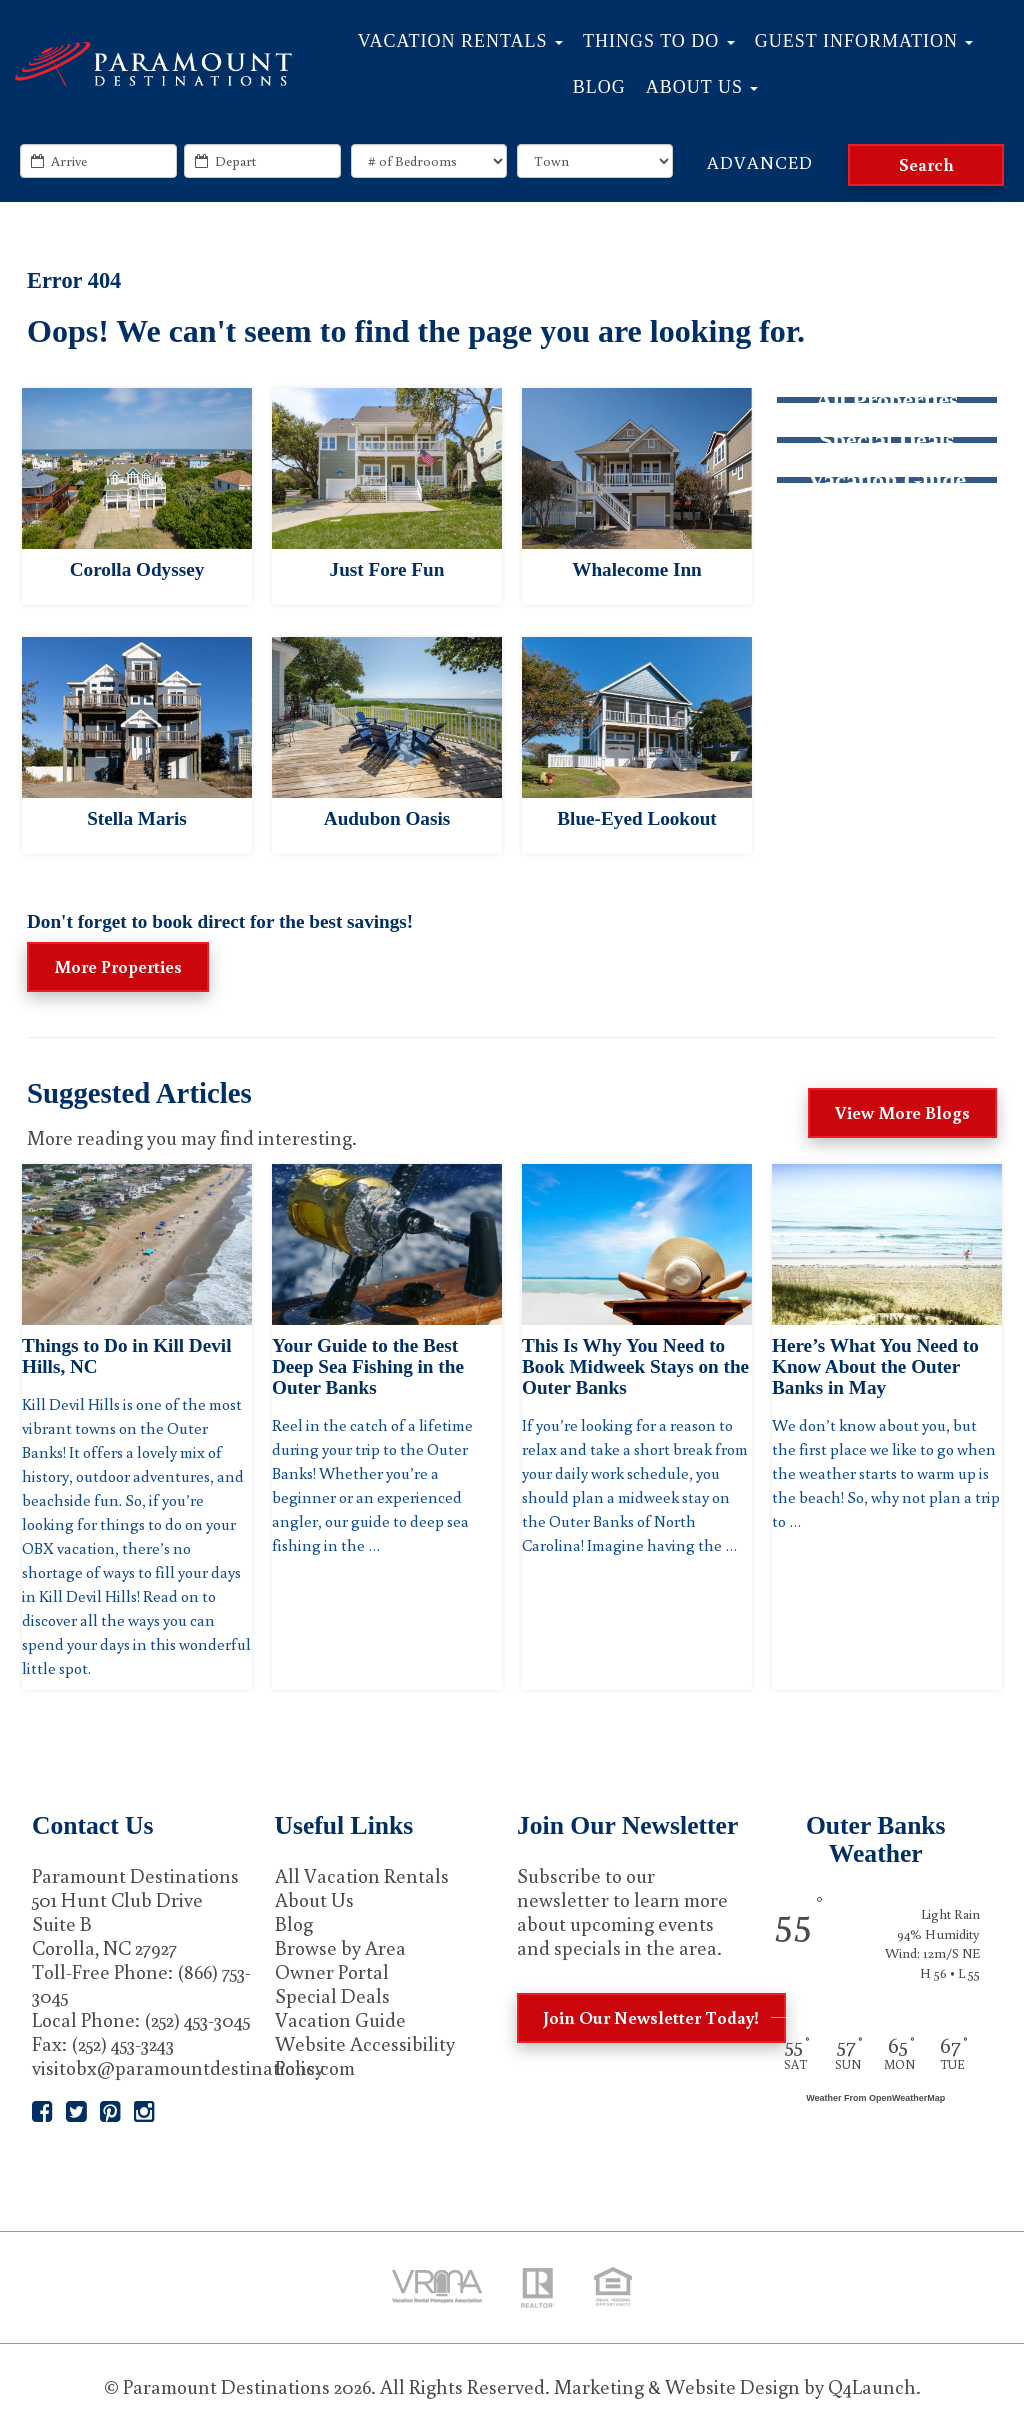 This screenshot has height=2428, width=1024. I want to click on [locations], so click(595, 161).